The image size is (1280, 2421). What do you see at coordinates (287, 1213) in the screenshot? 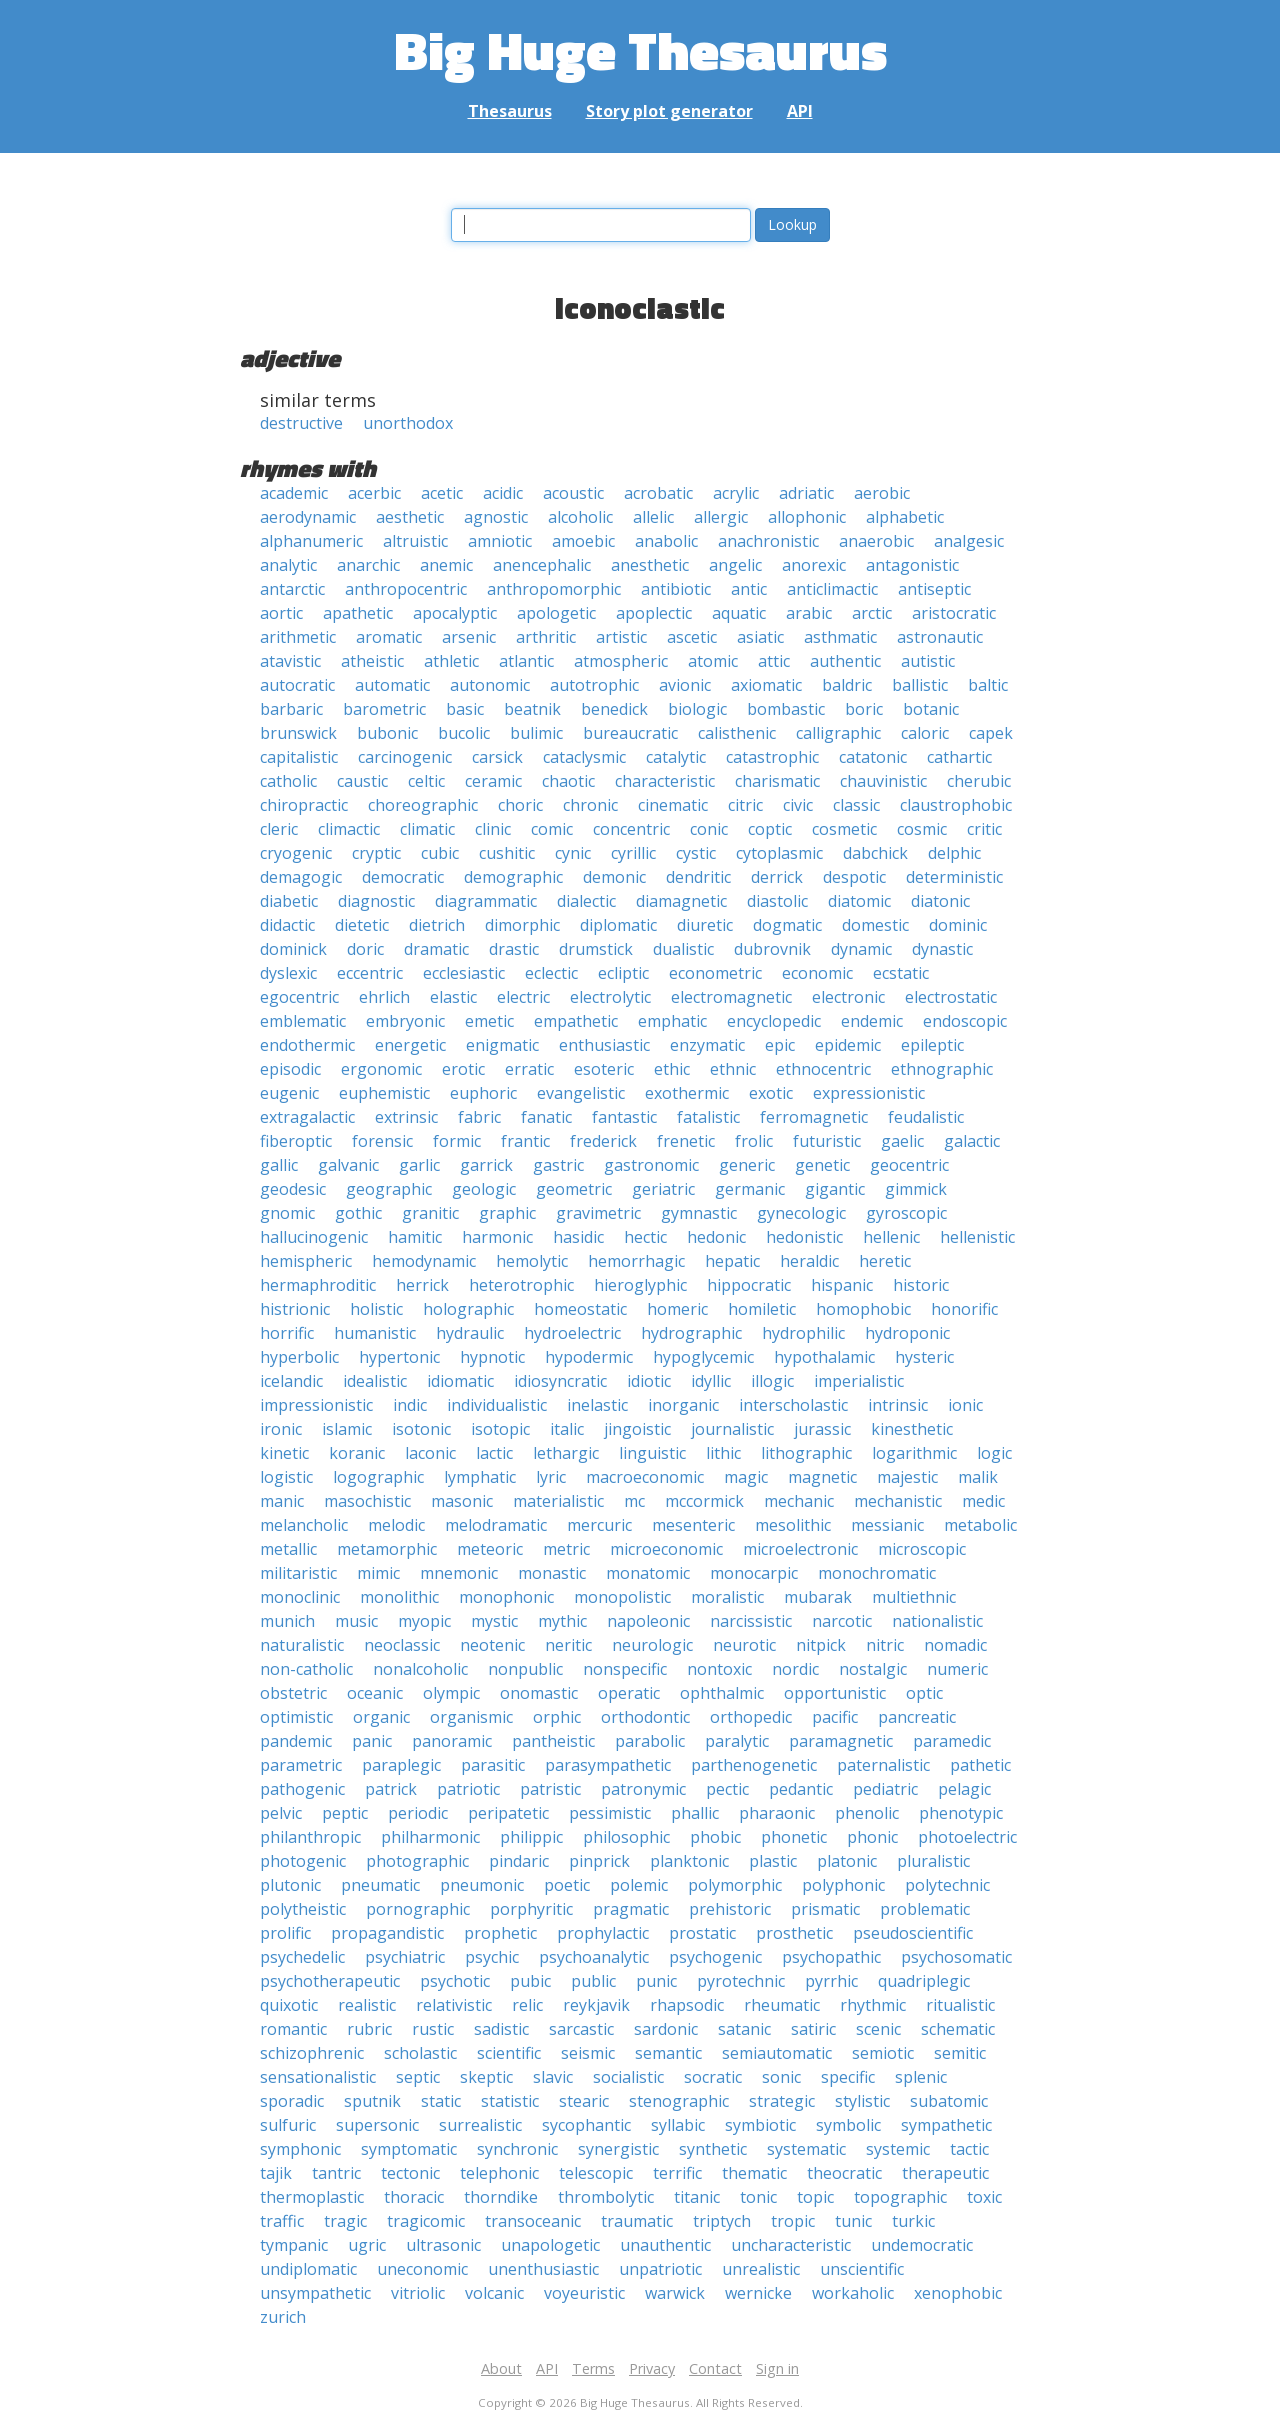
I see `gnomic` at bounding box center [287, 1213].